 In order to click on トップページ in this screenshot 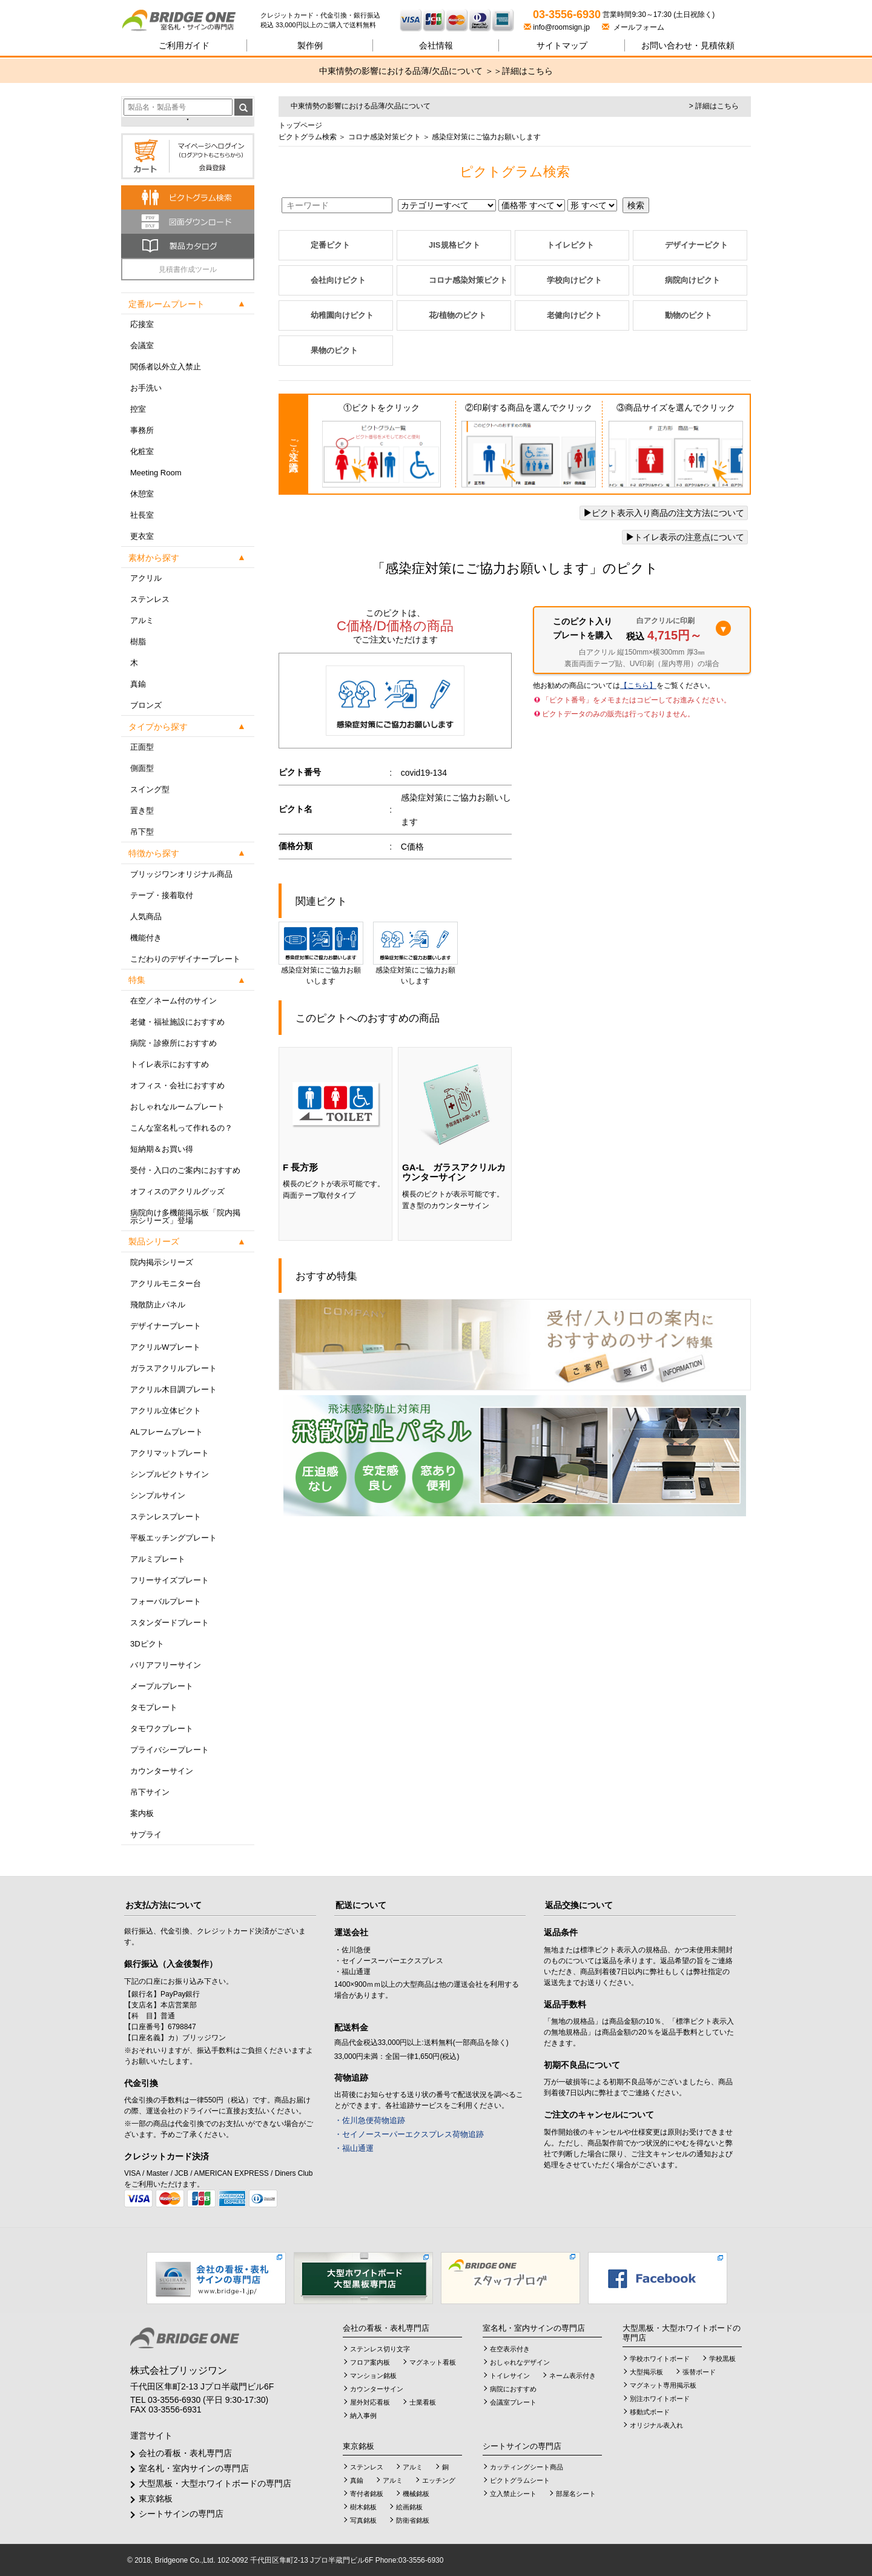, I will do `click(300, 125)`.